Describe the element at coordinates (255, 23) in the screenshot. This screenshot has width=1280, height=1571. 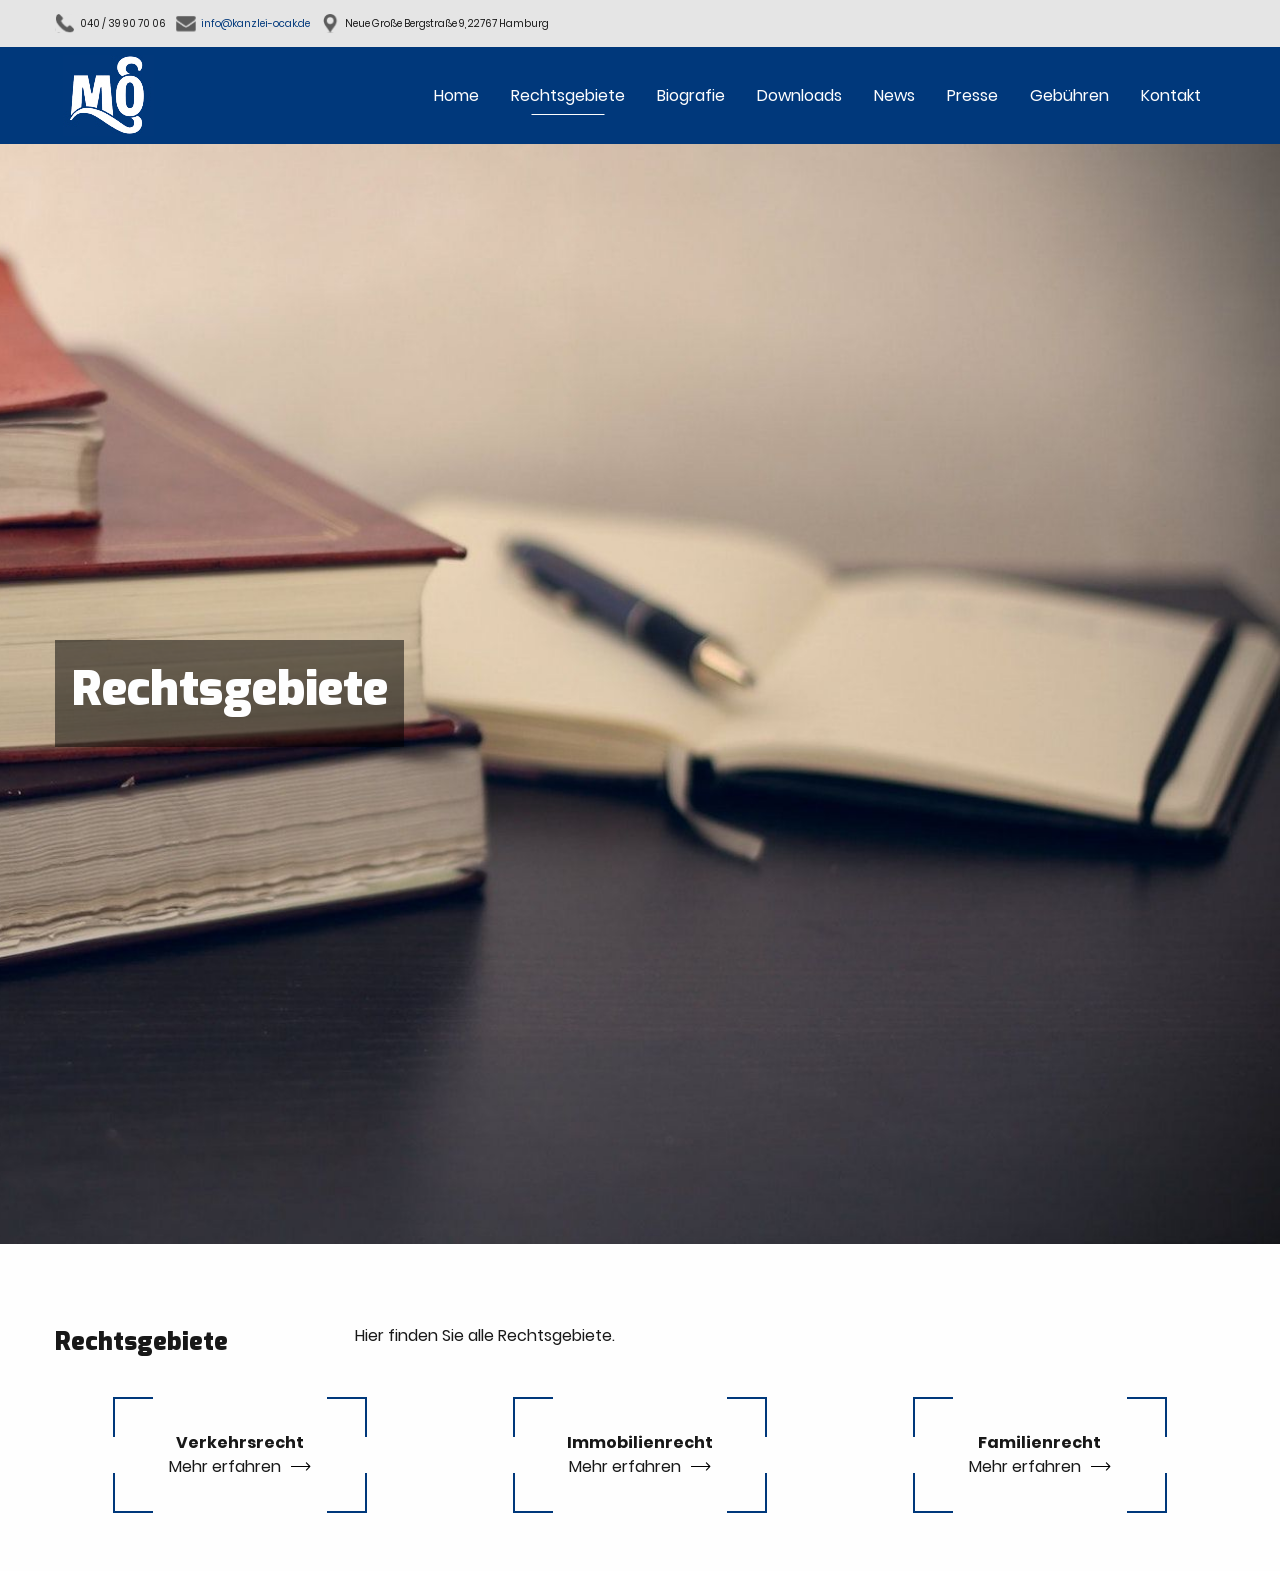
I see `info@kanzlei-ocak.de` at that location.